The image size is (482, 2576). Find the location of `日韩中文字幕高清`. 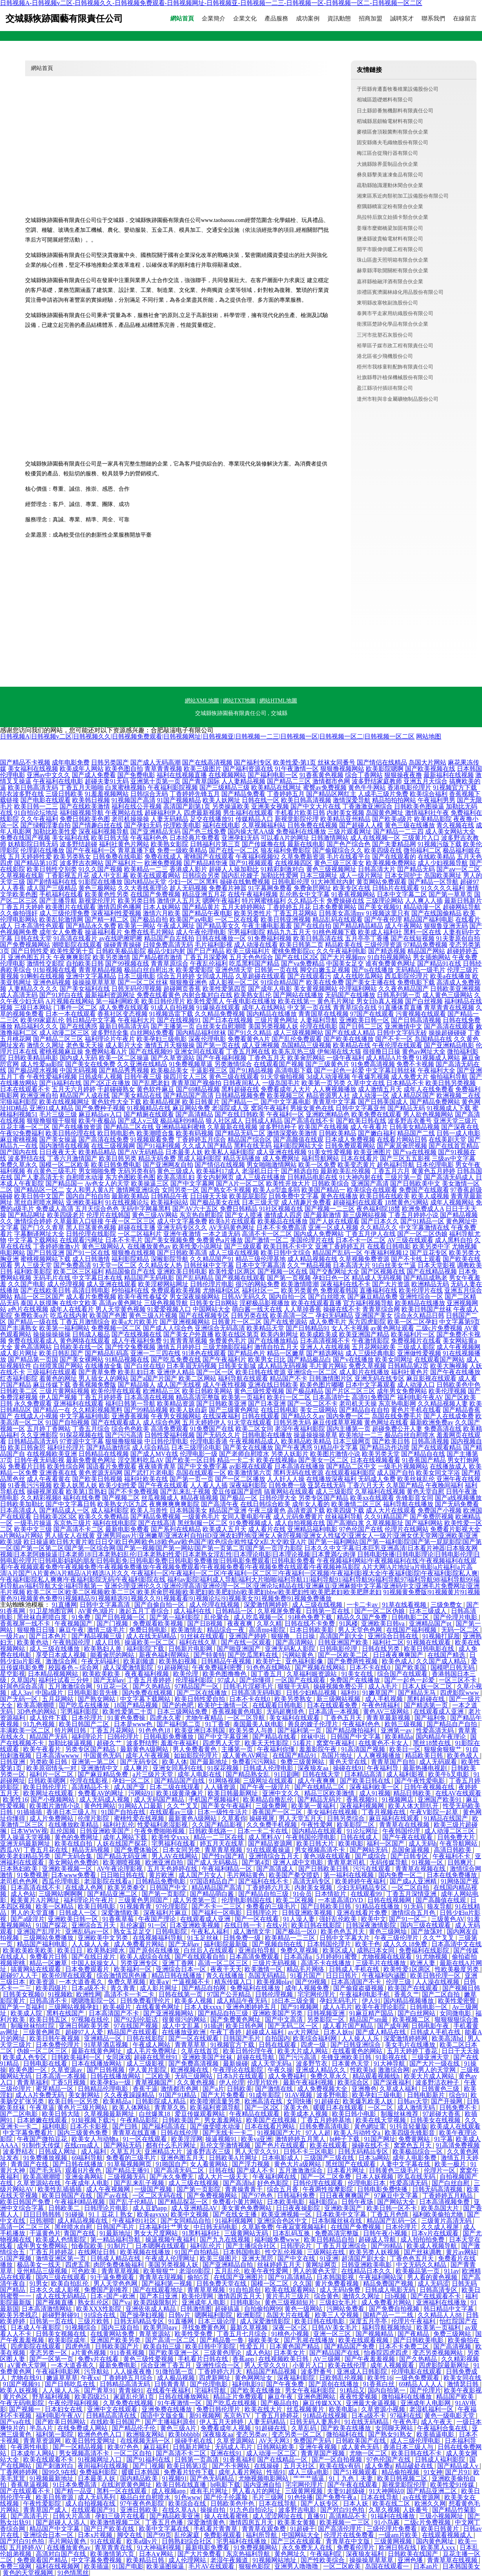

日韩中文字幕高清 is located at coordinates (105, 1604).